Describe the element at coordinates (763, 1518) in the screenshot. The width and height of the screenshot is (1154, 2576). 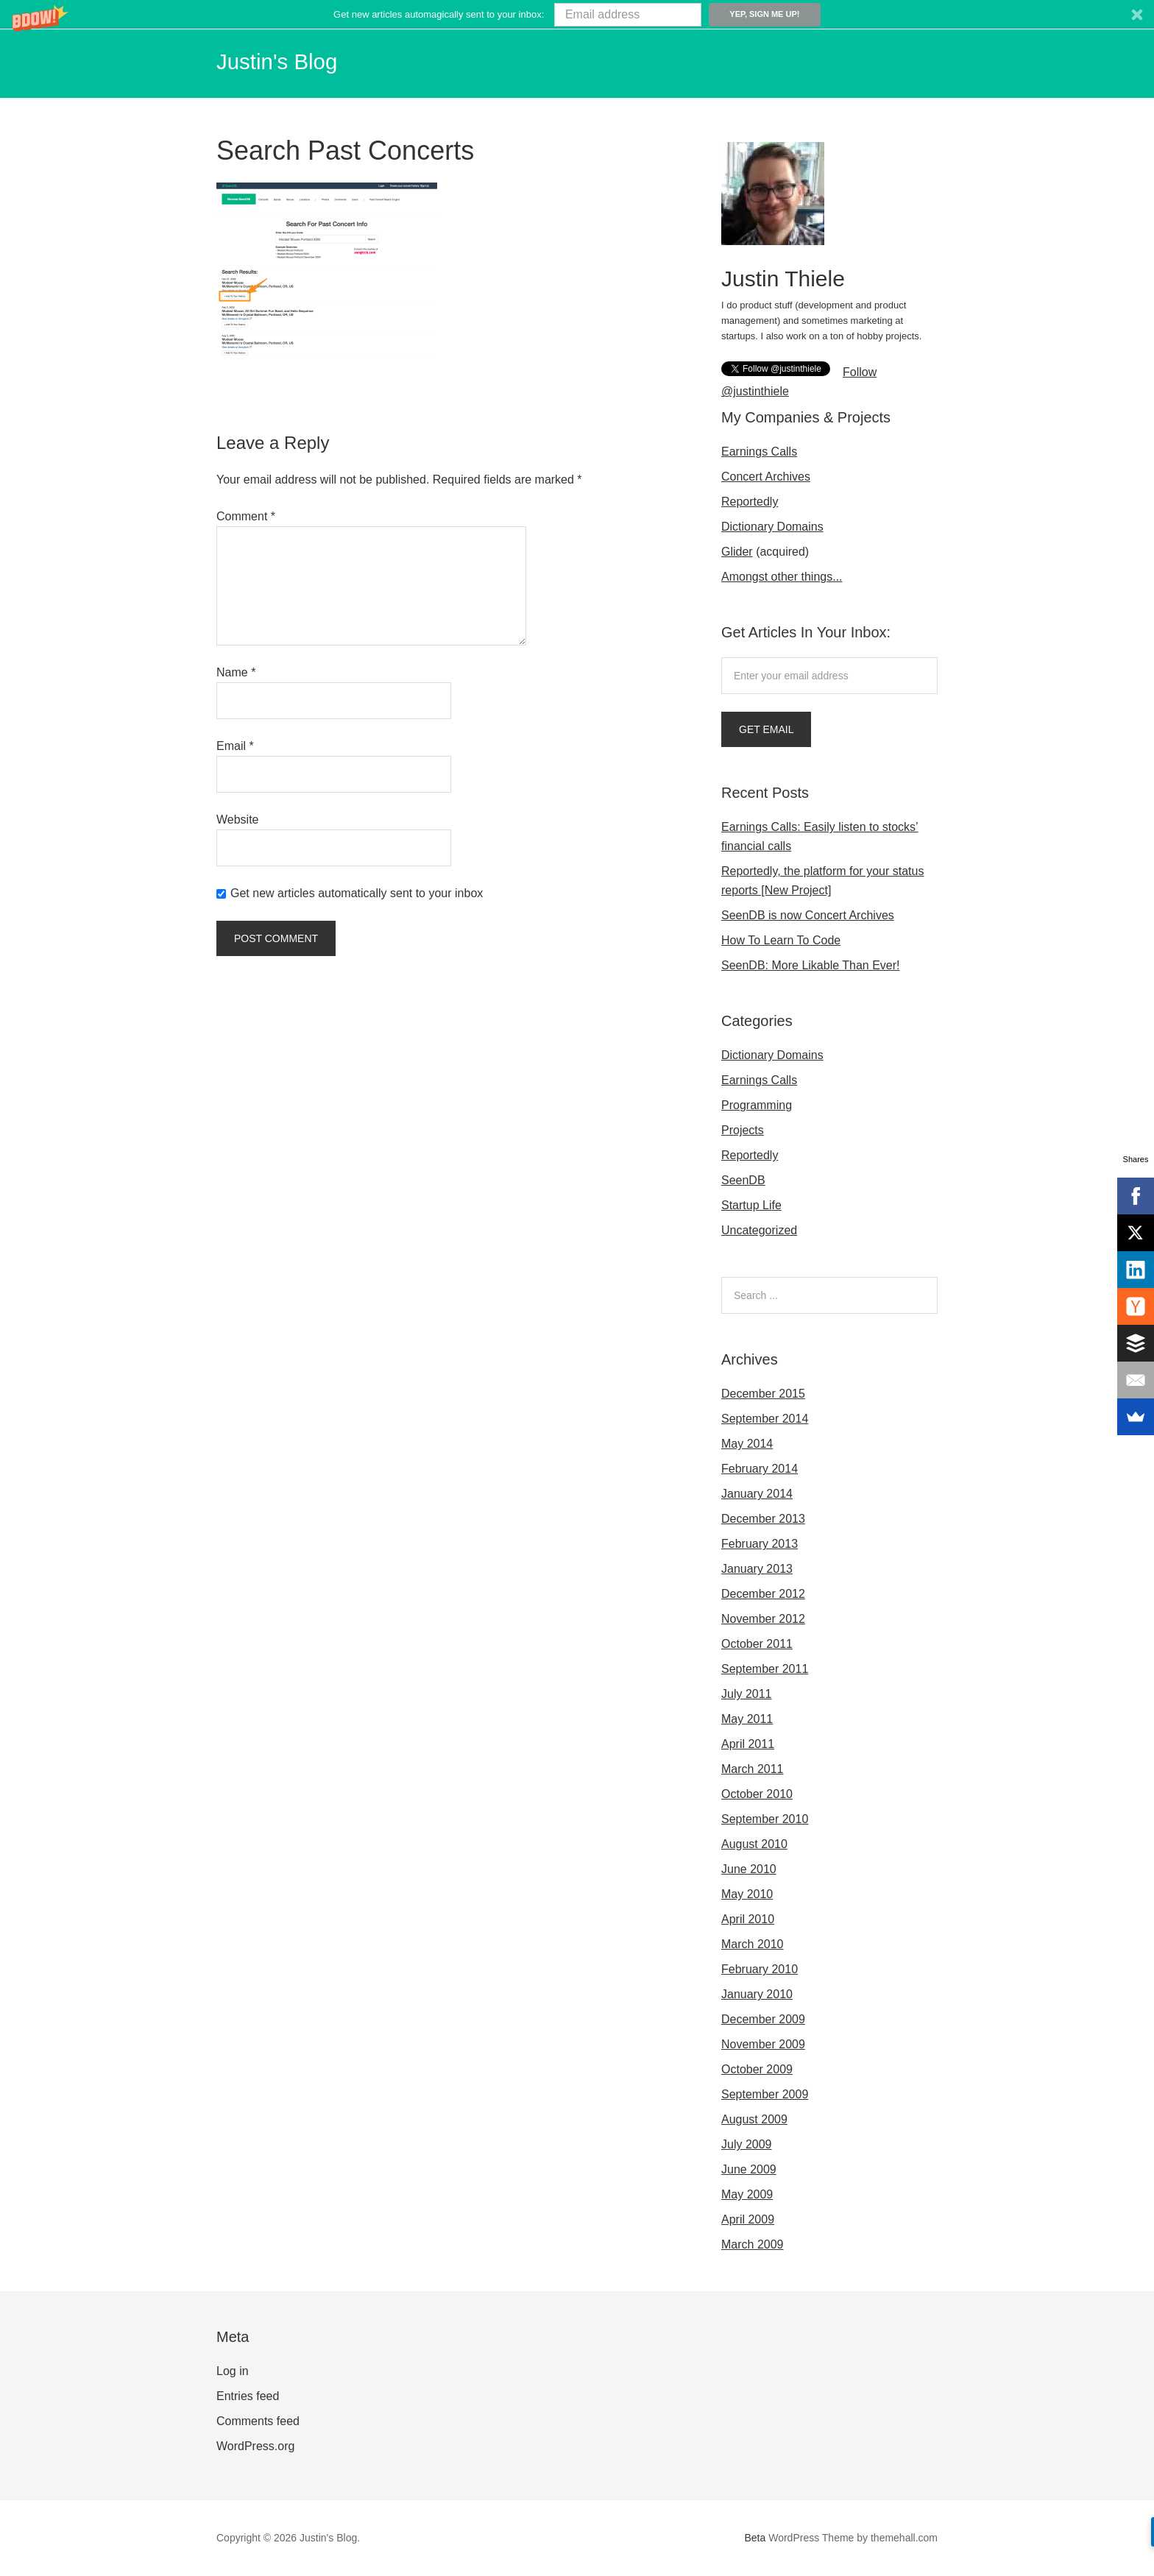
I see `December 2013` at that location.